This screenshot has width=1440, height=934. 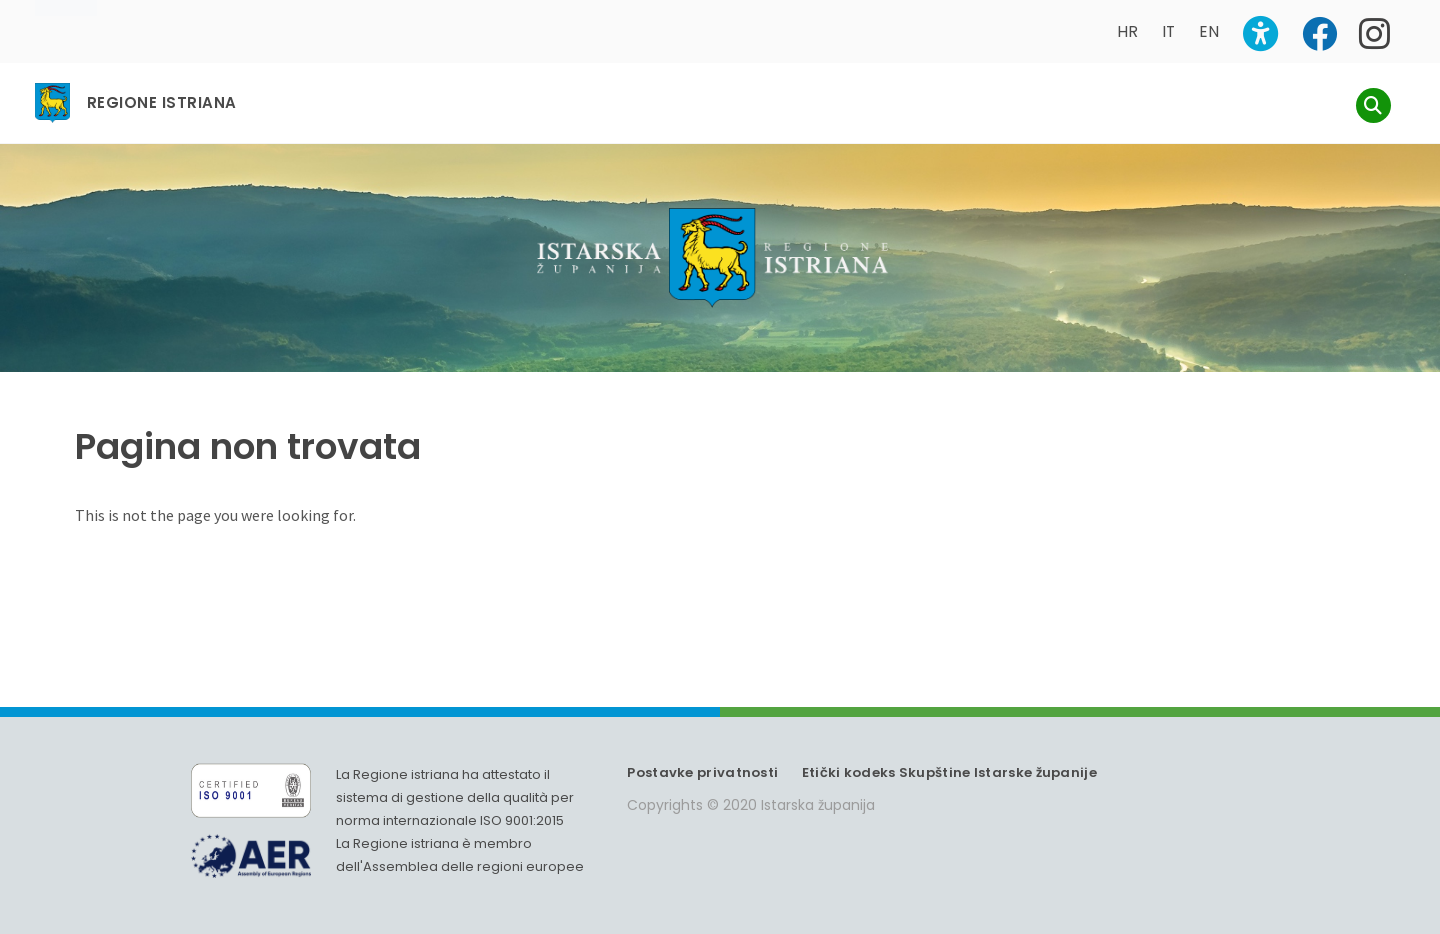 What do you see at coordinates (1168, 31) in the screenshot?
I see `IT` at bounding box center [1168, 31].